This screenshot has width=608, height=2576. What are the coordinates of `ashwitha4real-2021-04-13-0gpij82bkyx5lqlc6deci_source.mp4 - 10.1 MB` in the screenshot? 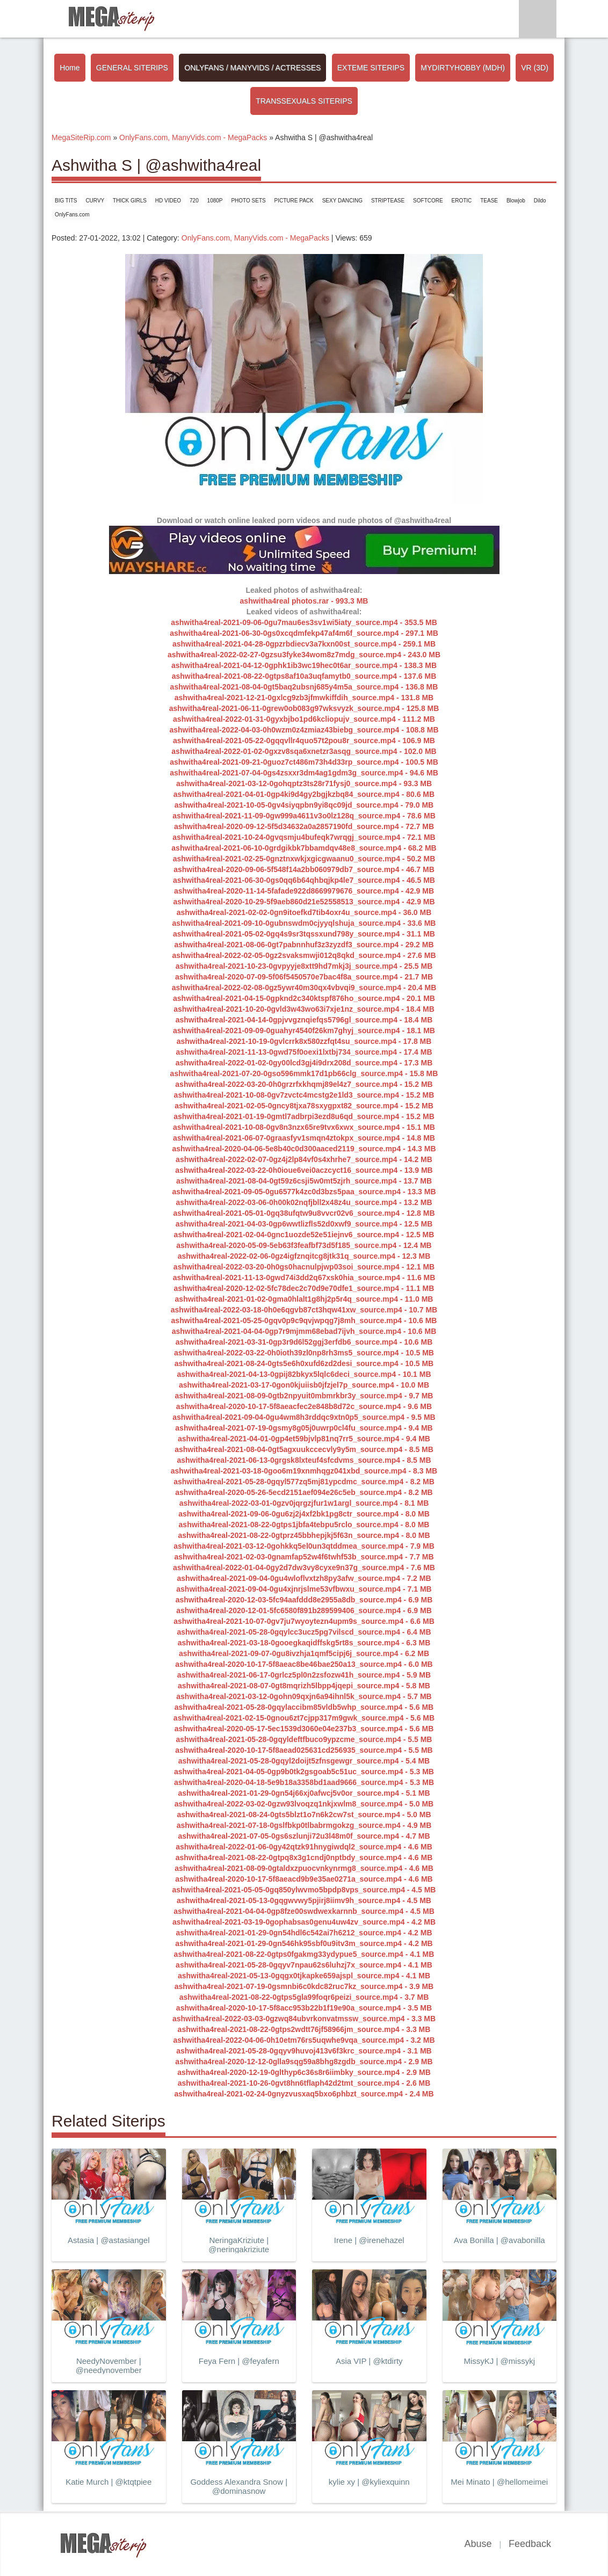 It's located at (304, 1374).